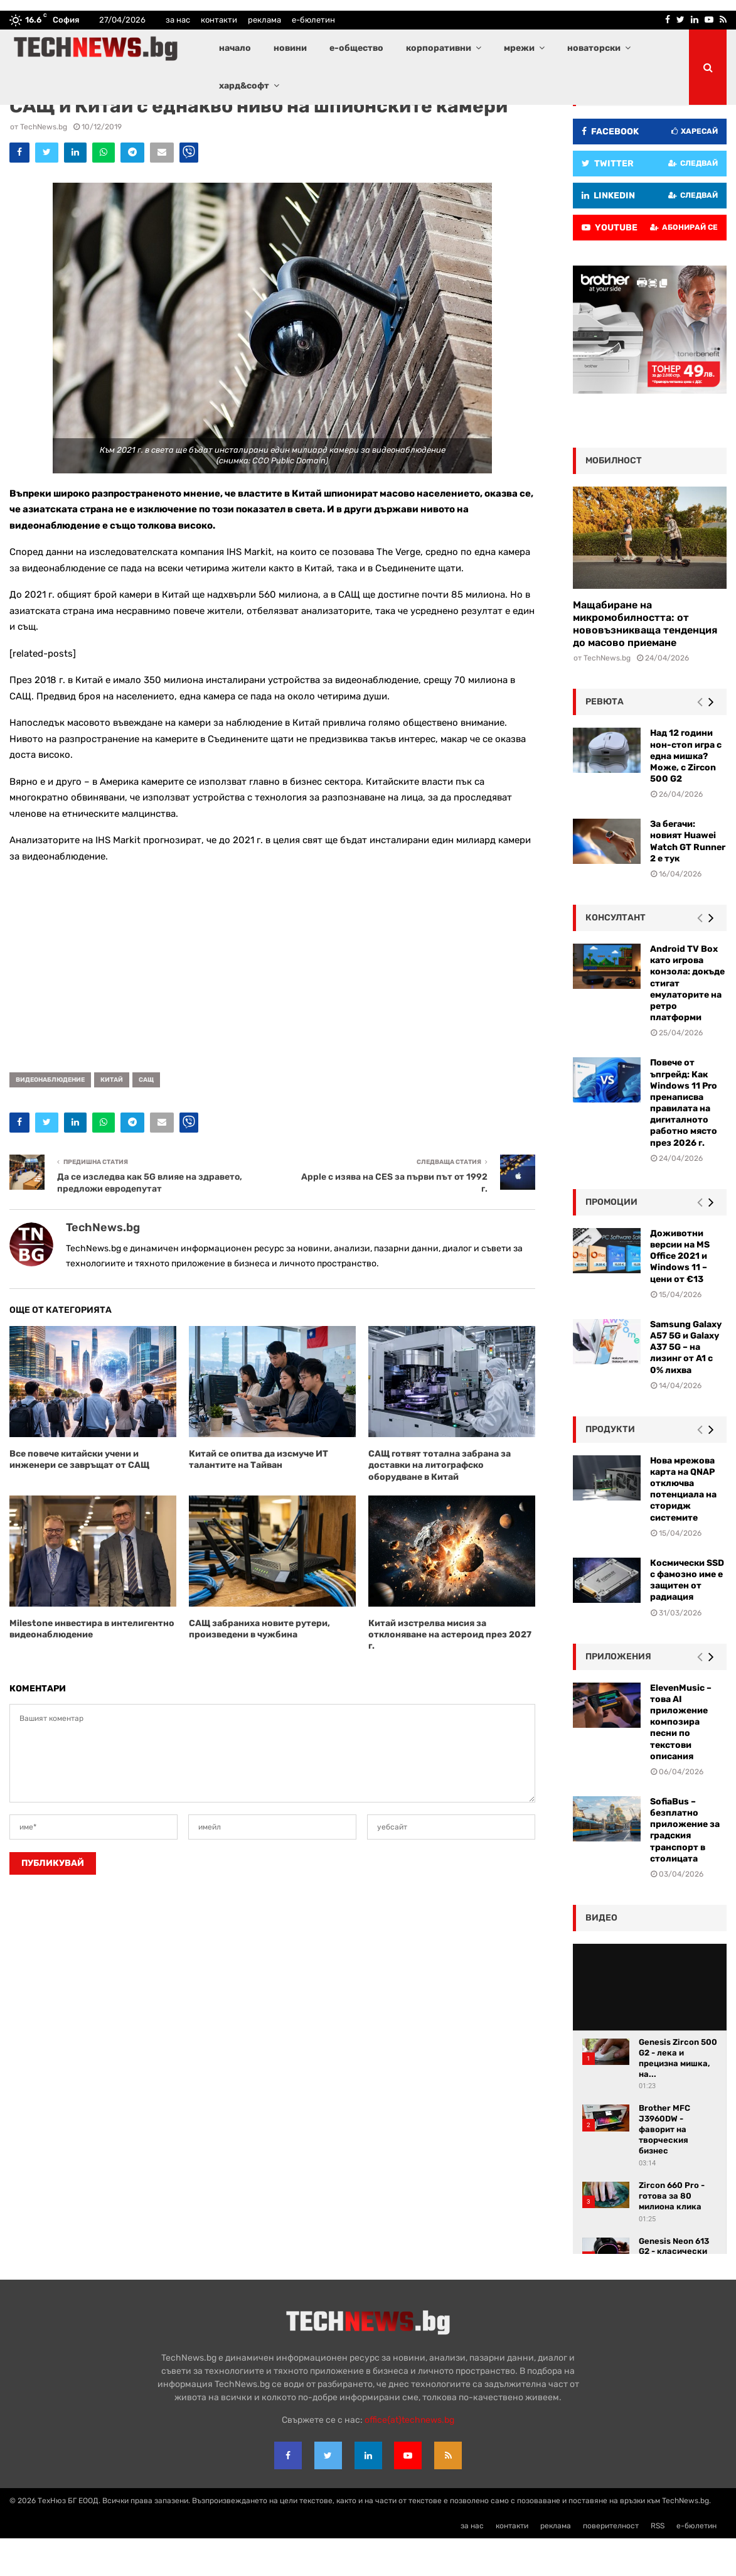  What do you see at coordinates (615, 955) in the screenshot?
I see `консултант` at bounding box center [615, 955].